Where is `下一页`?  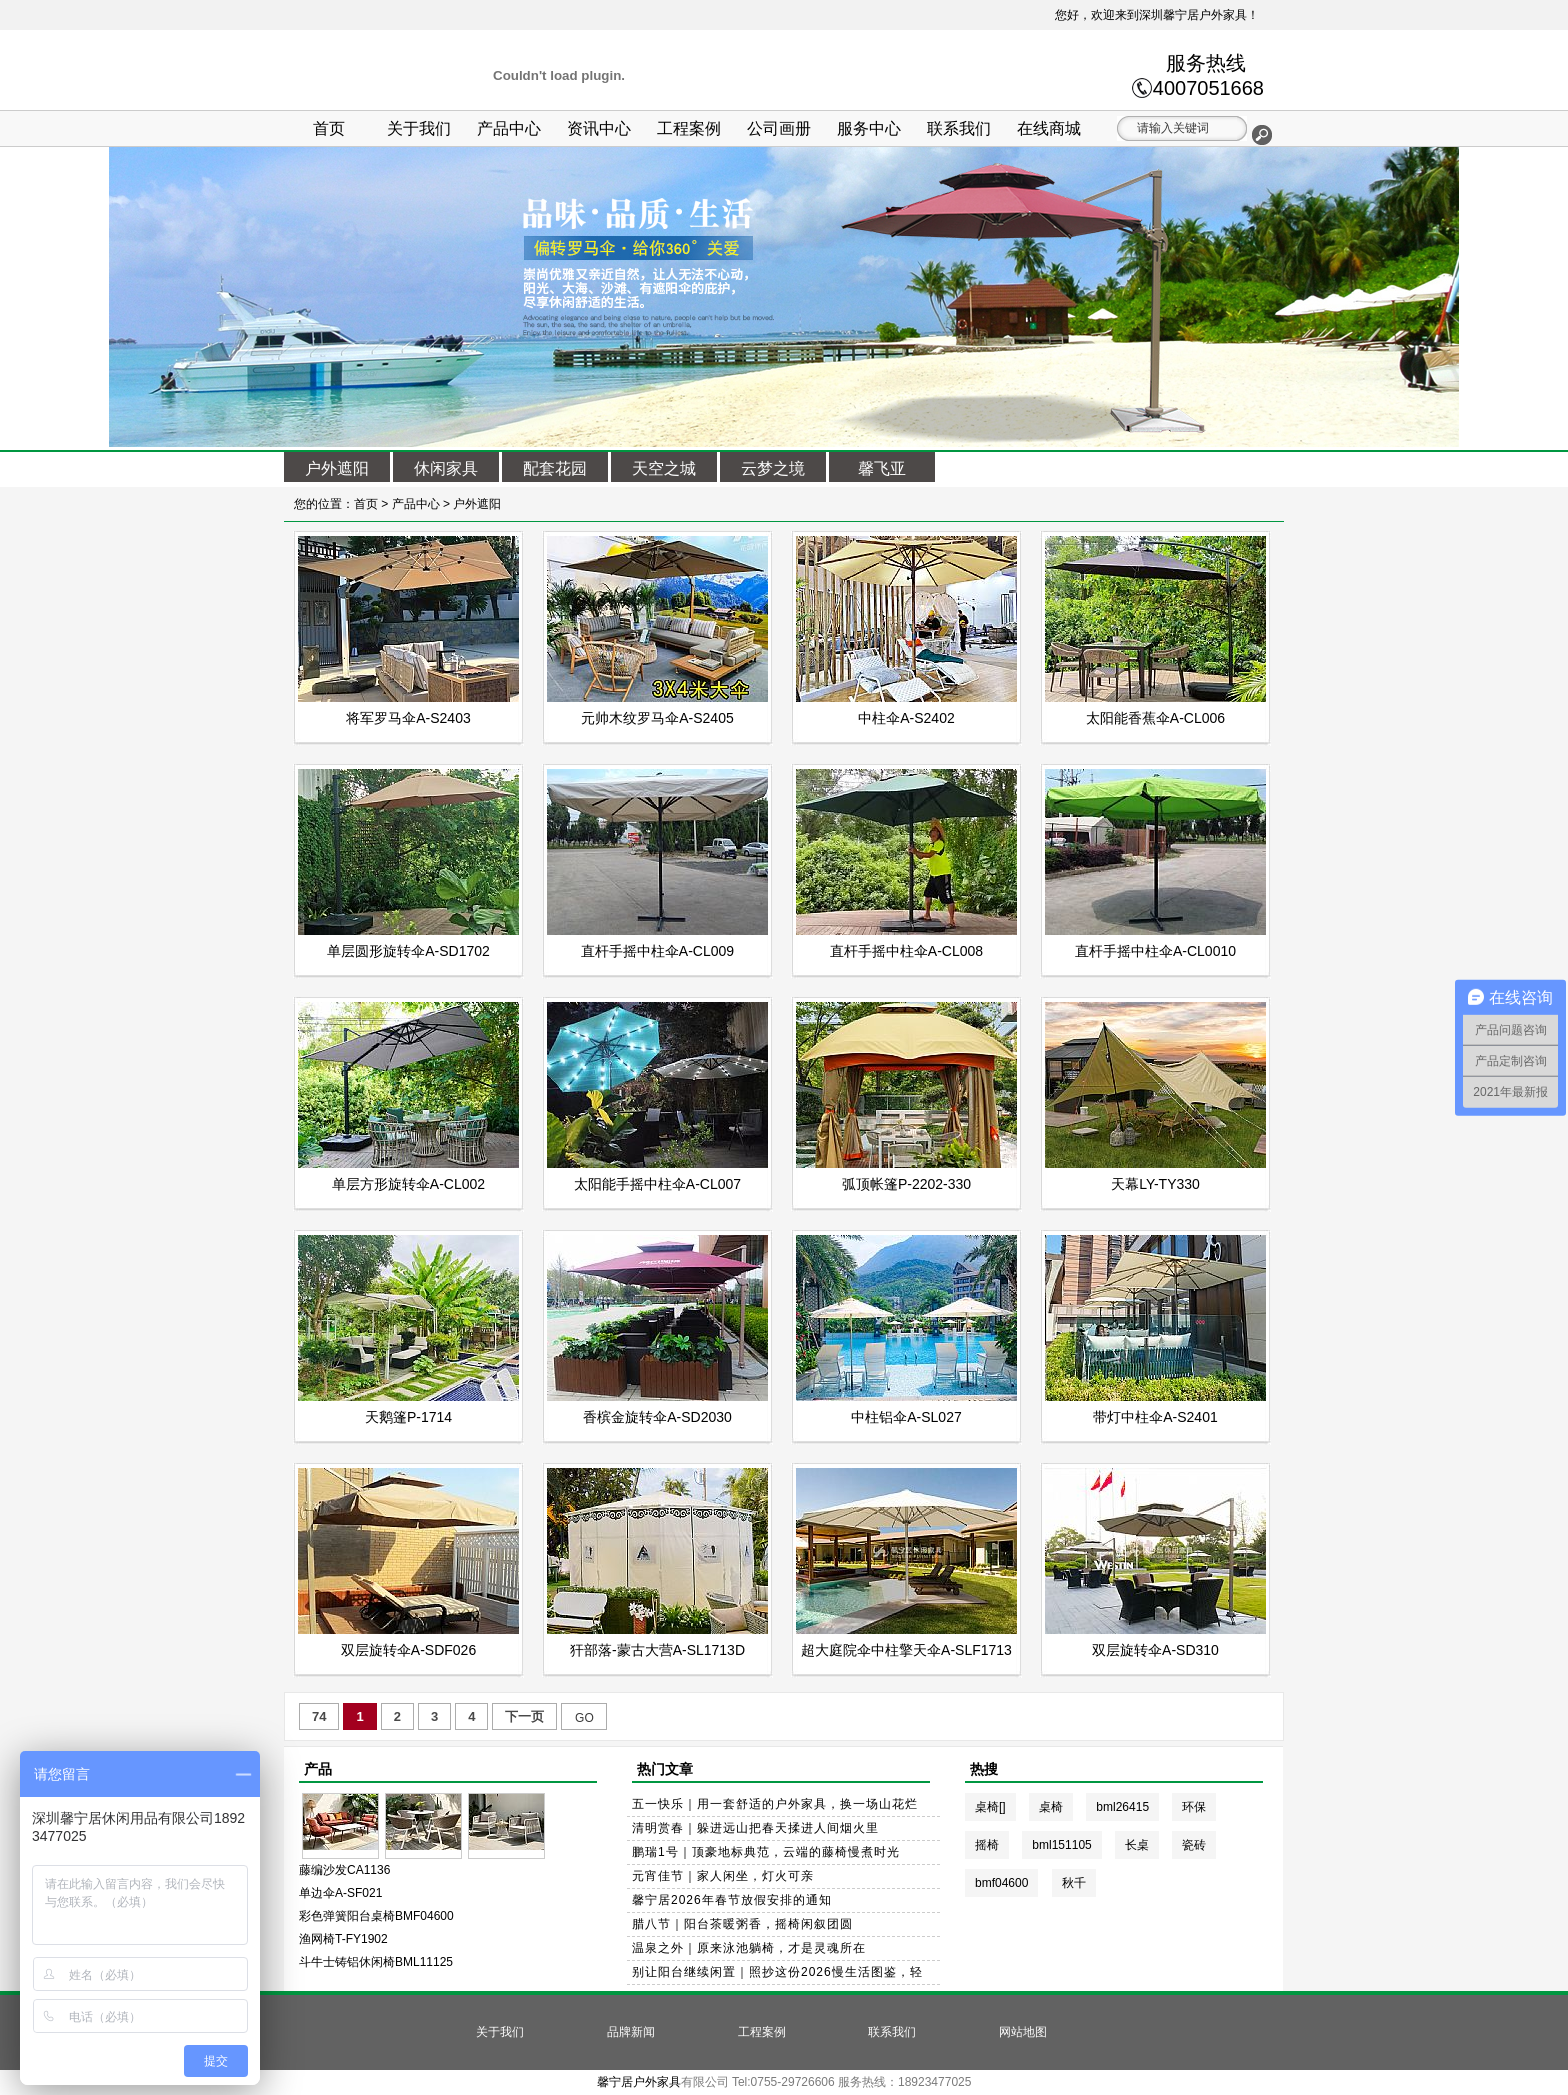 下一页 is located at coordinates (524, 1716).